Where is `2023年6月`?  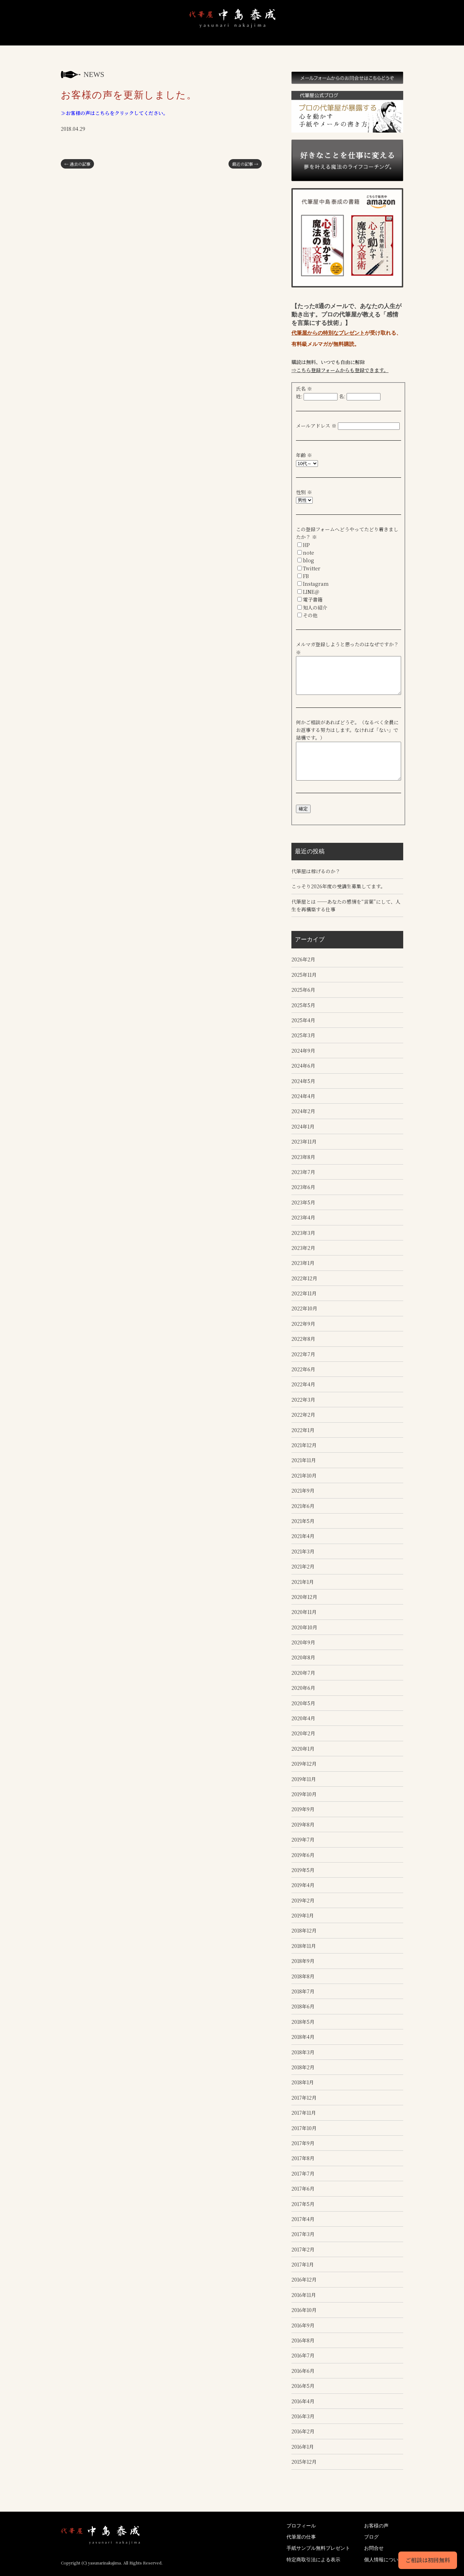
2023年6月 is located at coordinates (303, 1186).